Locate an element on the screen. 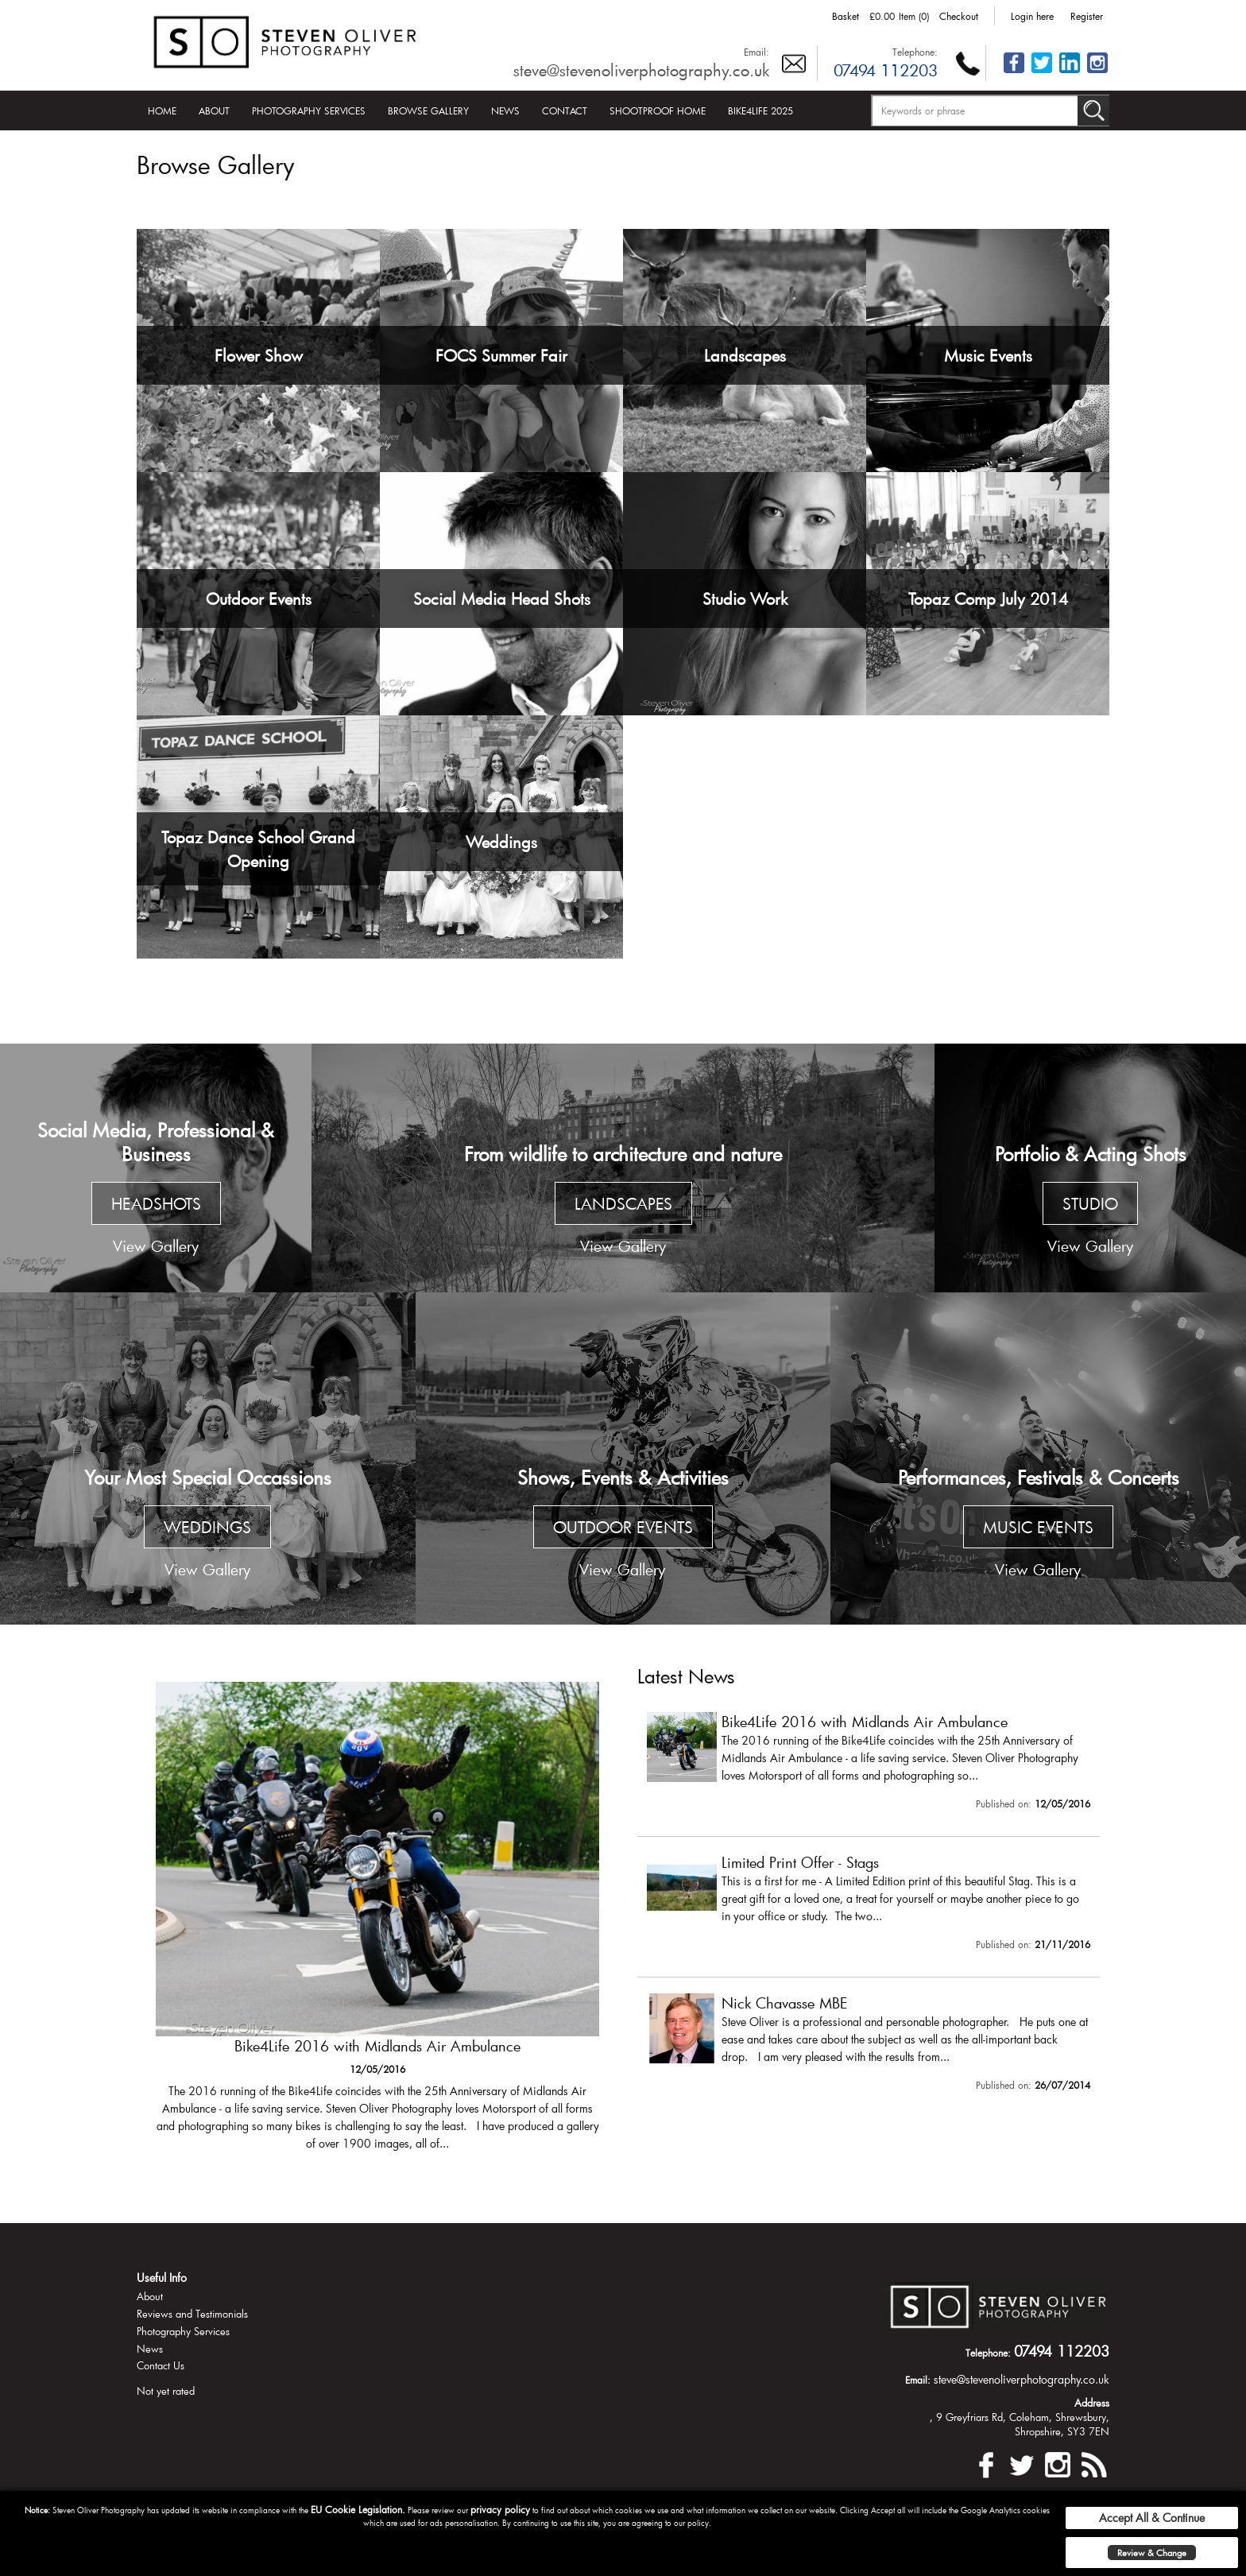 The image size is (1246, 2576). Contact is located at coordinates (564, 110).